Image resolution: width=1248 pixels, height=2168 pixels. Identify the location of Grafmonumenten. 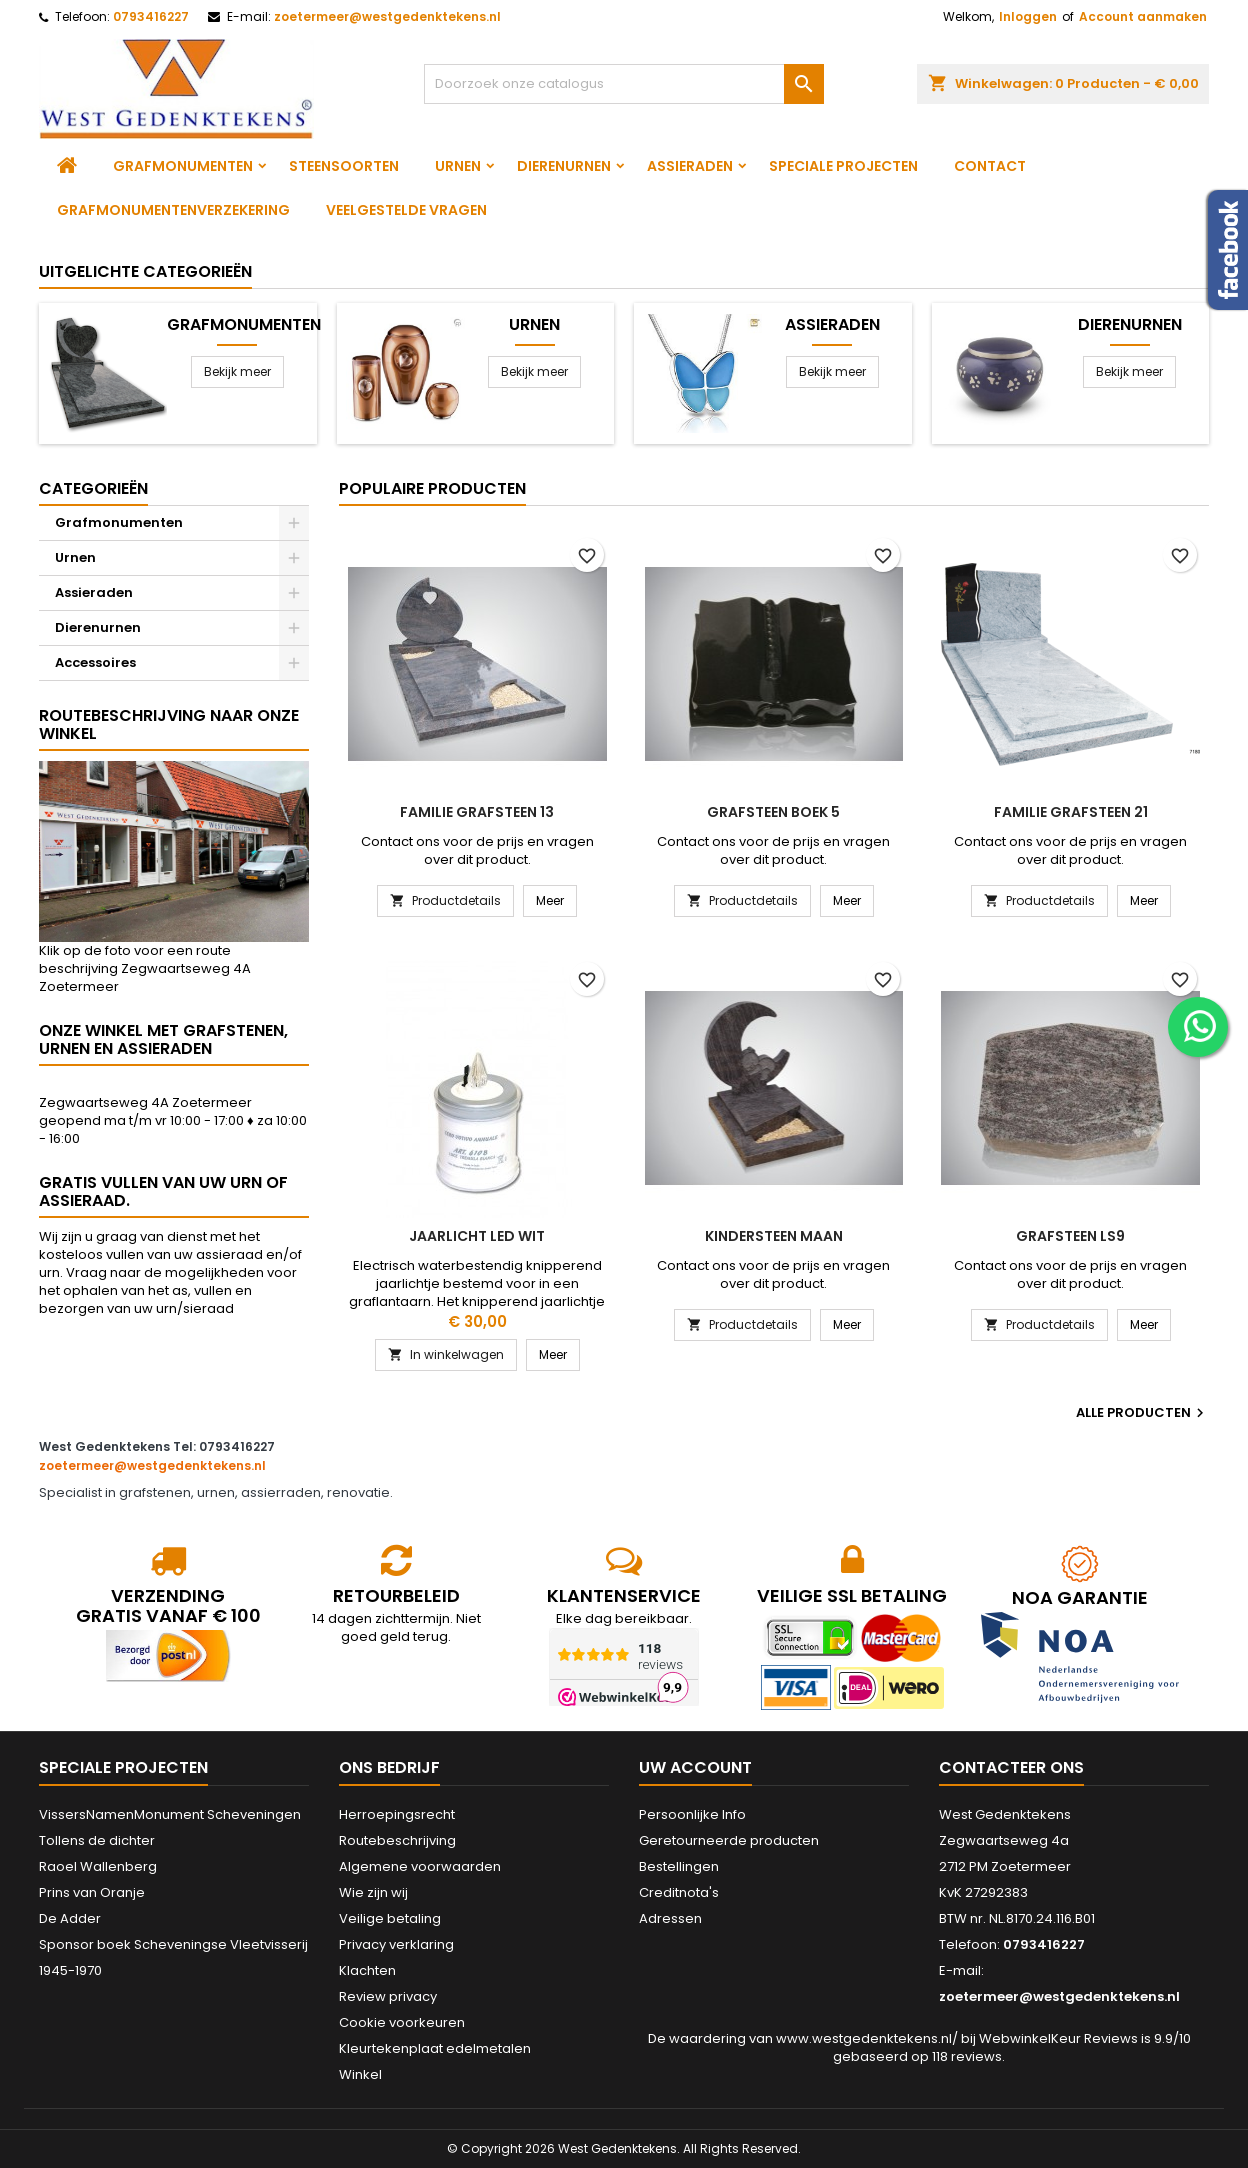
(183, 166).